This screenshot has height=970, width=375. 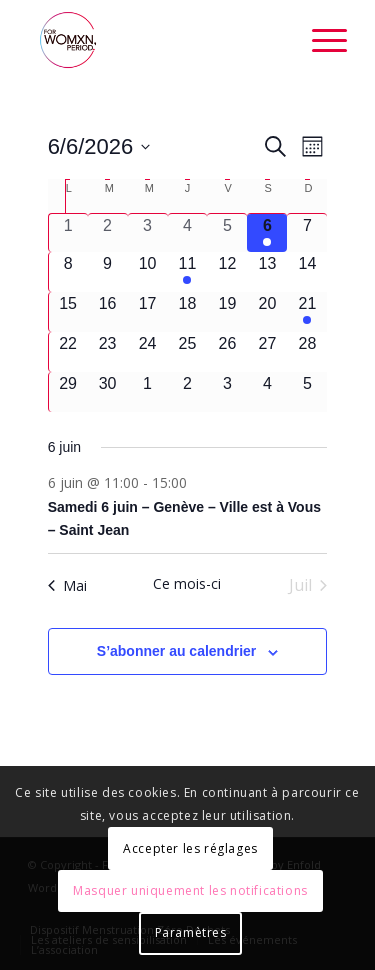 I want to click on [juillet 3, 0 évènements, upcoming day], so click(x=227, y=392).